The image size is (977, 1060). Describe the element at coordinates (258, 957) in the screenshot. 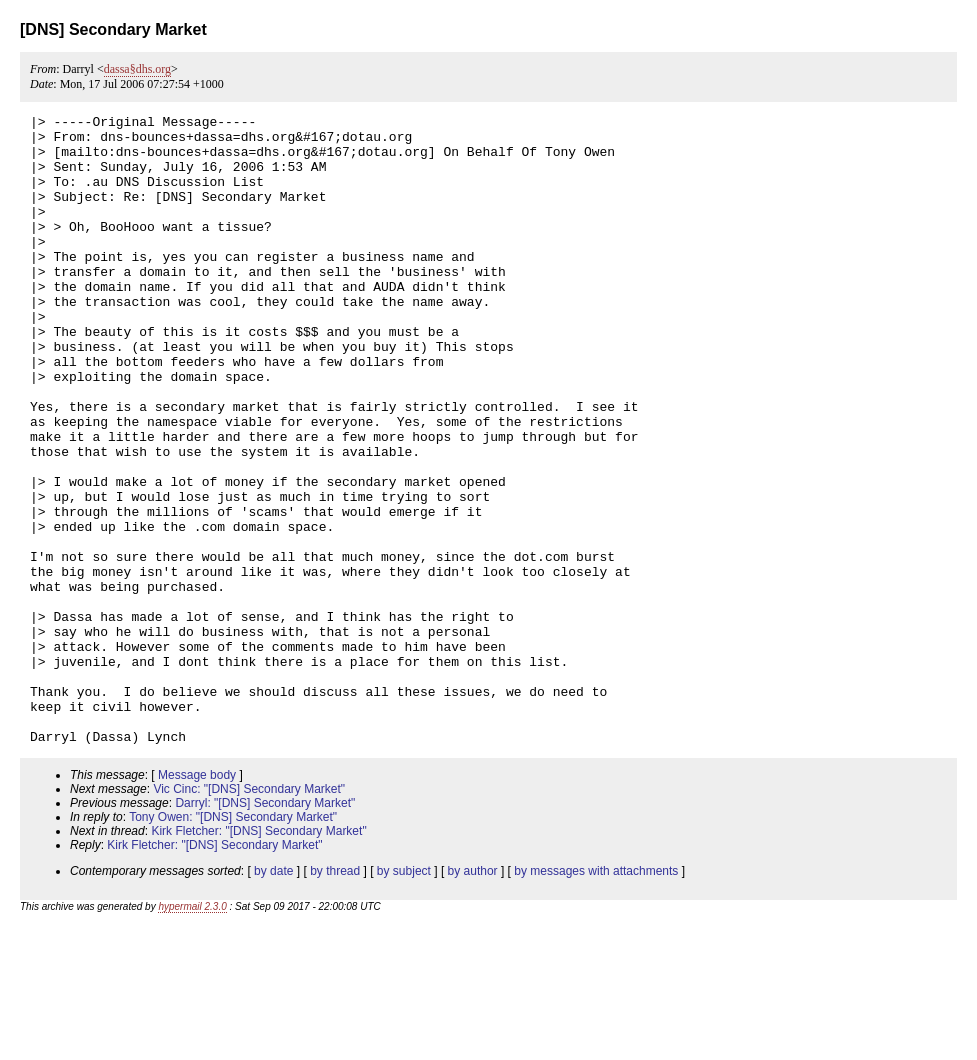

I see `Kirk Fletcher: "[DNS] Secondary Market"` at that location.